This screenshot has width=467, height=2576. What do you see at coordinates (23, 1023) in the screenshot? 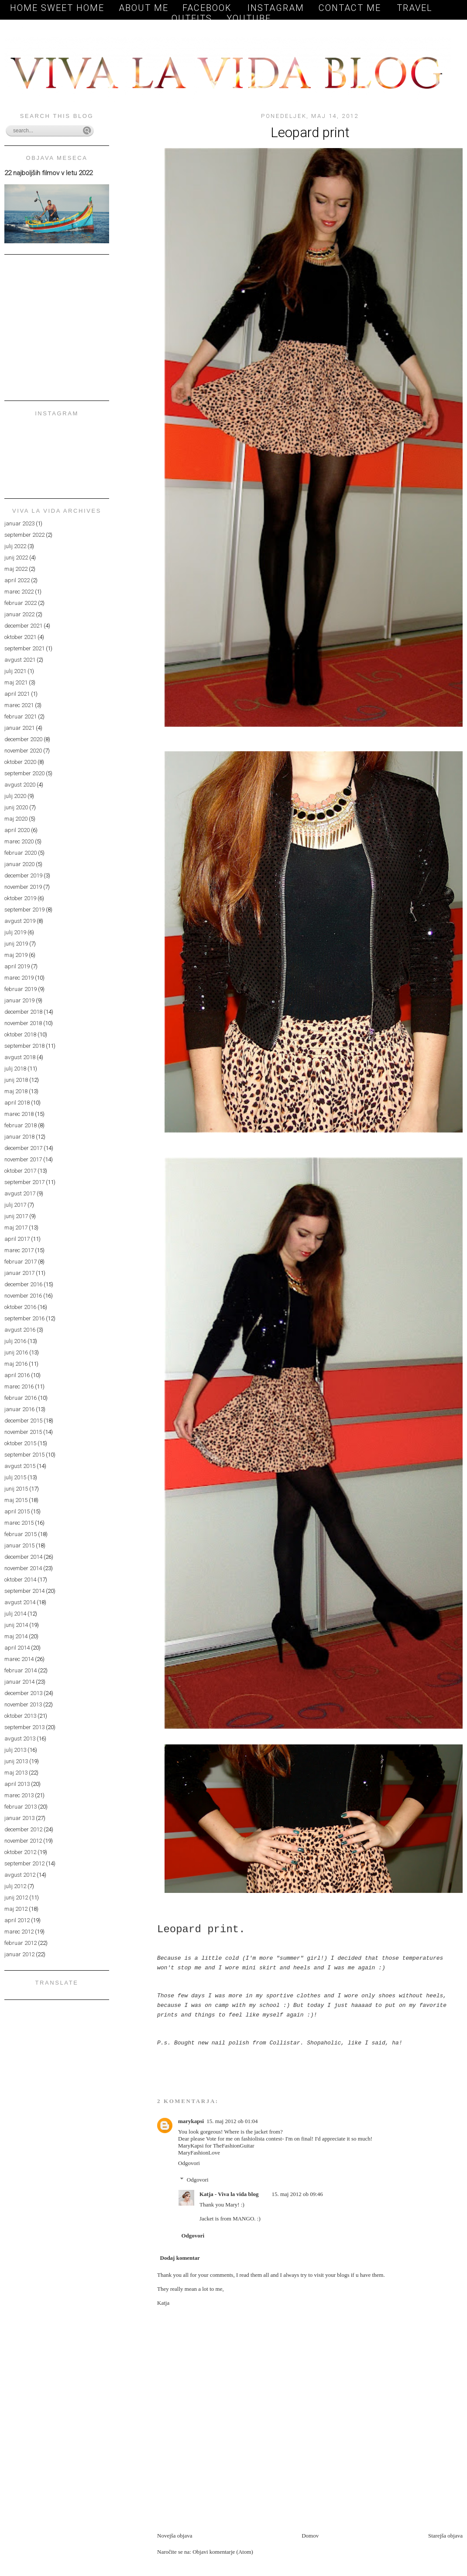
I see `november 2018` at bounding box center [23, 1023].